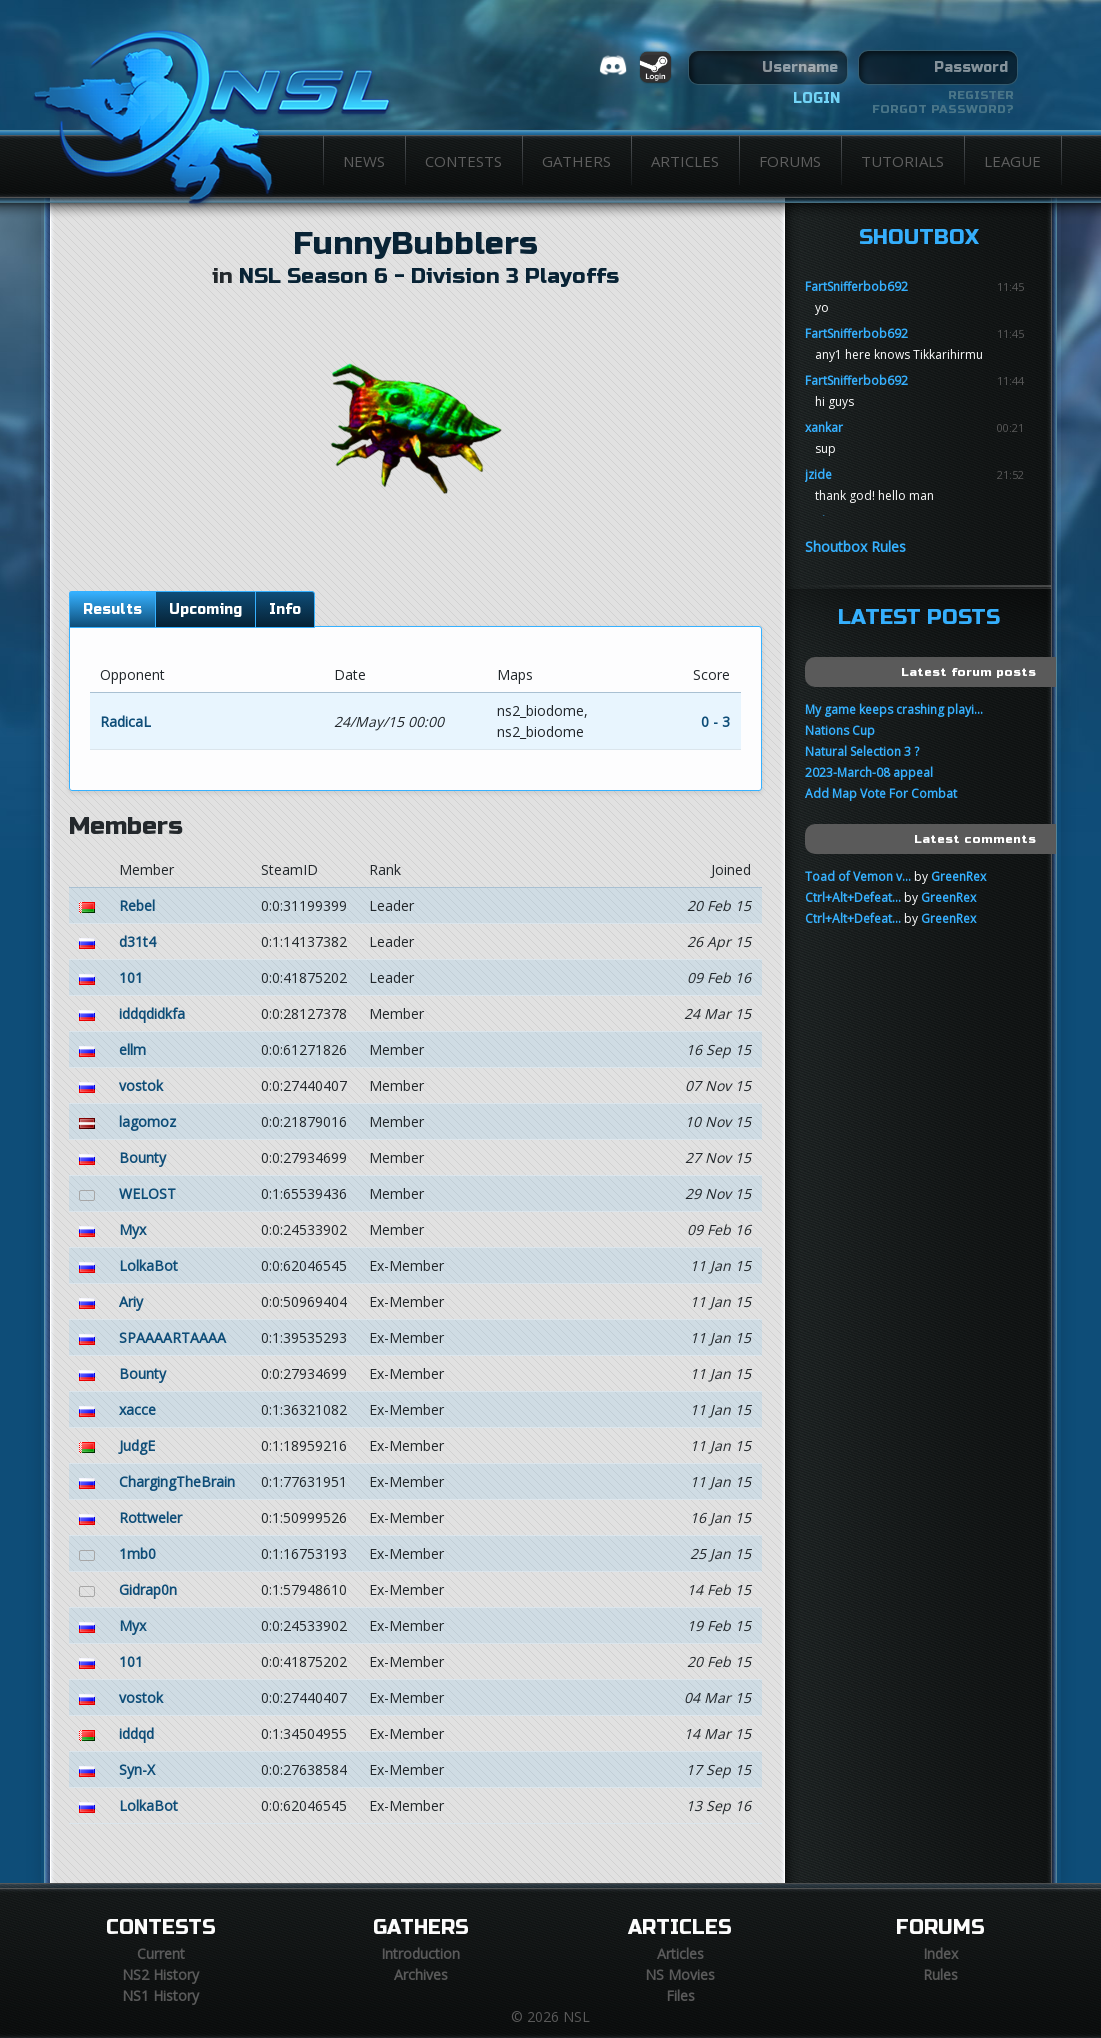 The width and height of the screenshot is (1101, 2038). I want to click on Syn-X, so click(137, 1769).